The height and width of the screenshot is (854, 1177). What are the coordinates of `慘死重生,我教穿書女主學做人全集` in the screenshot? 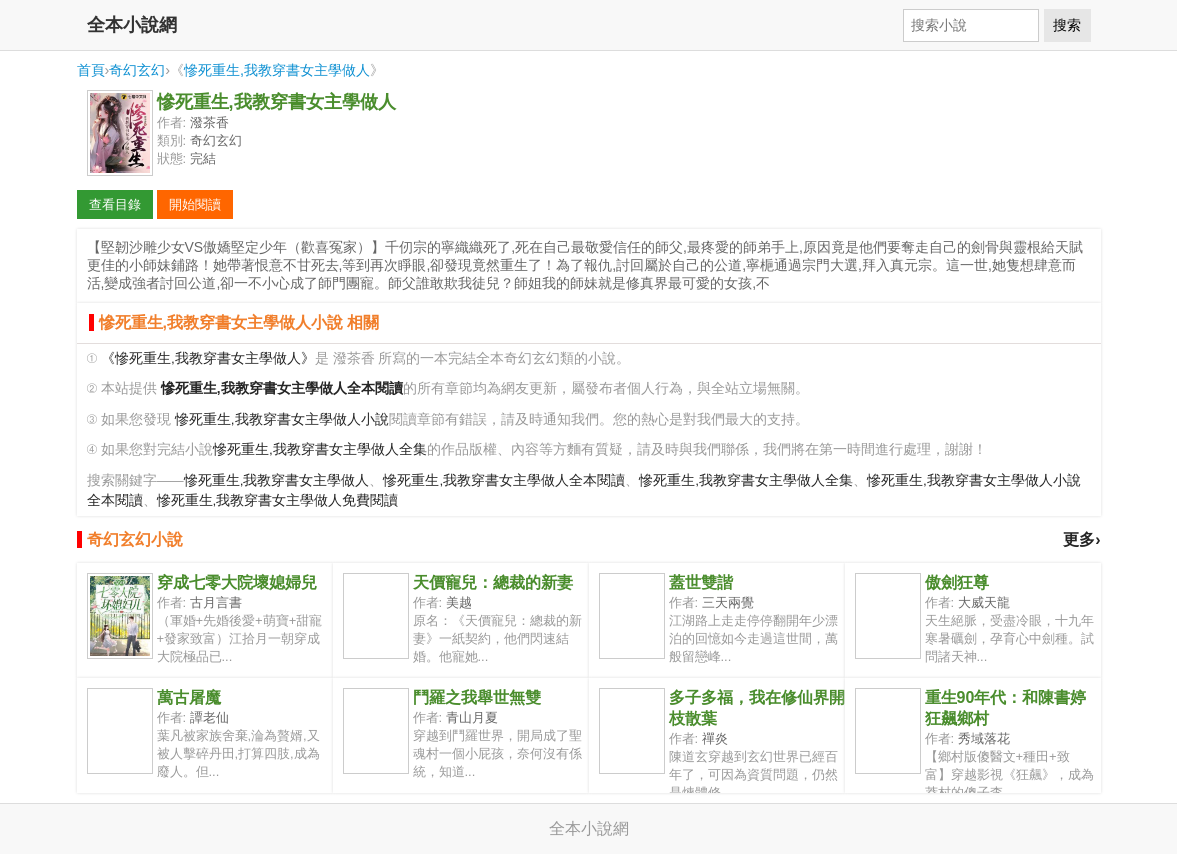 It's located at (320, 449).